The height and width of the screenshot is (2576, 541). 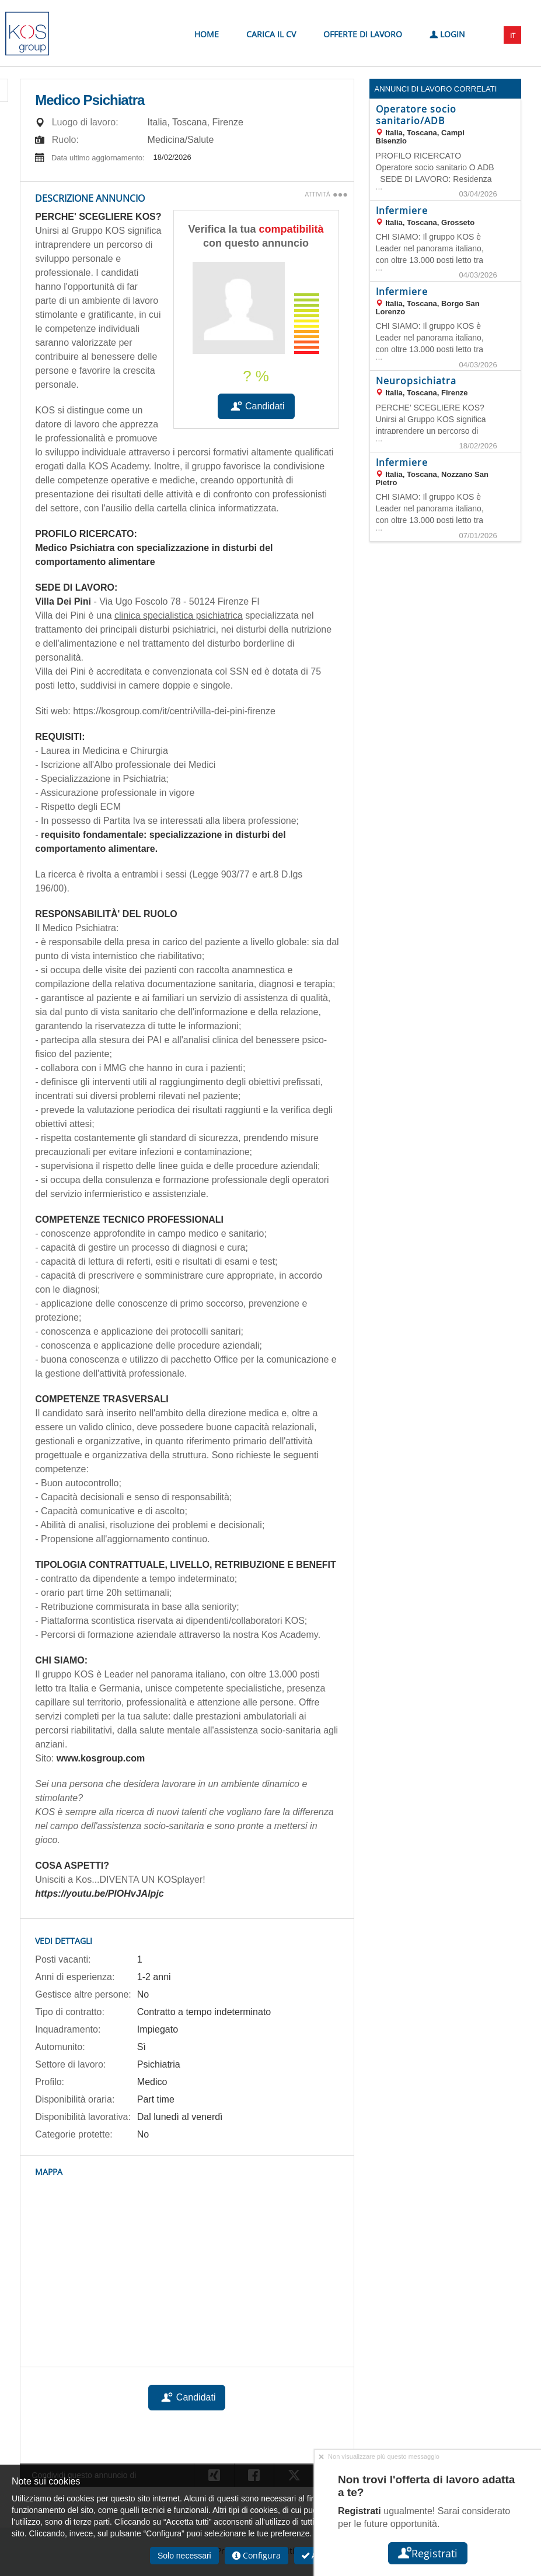 I want to click on Login, so click(x=447, y=33).